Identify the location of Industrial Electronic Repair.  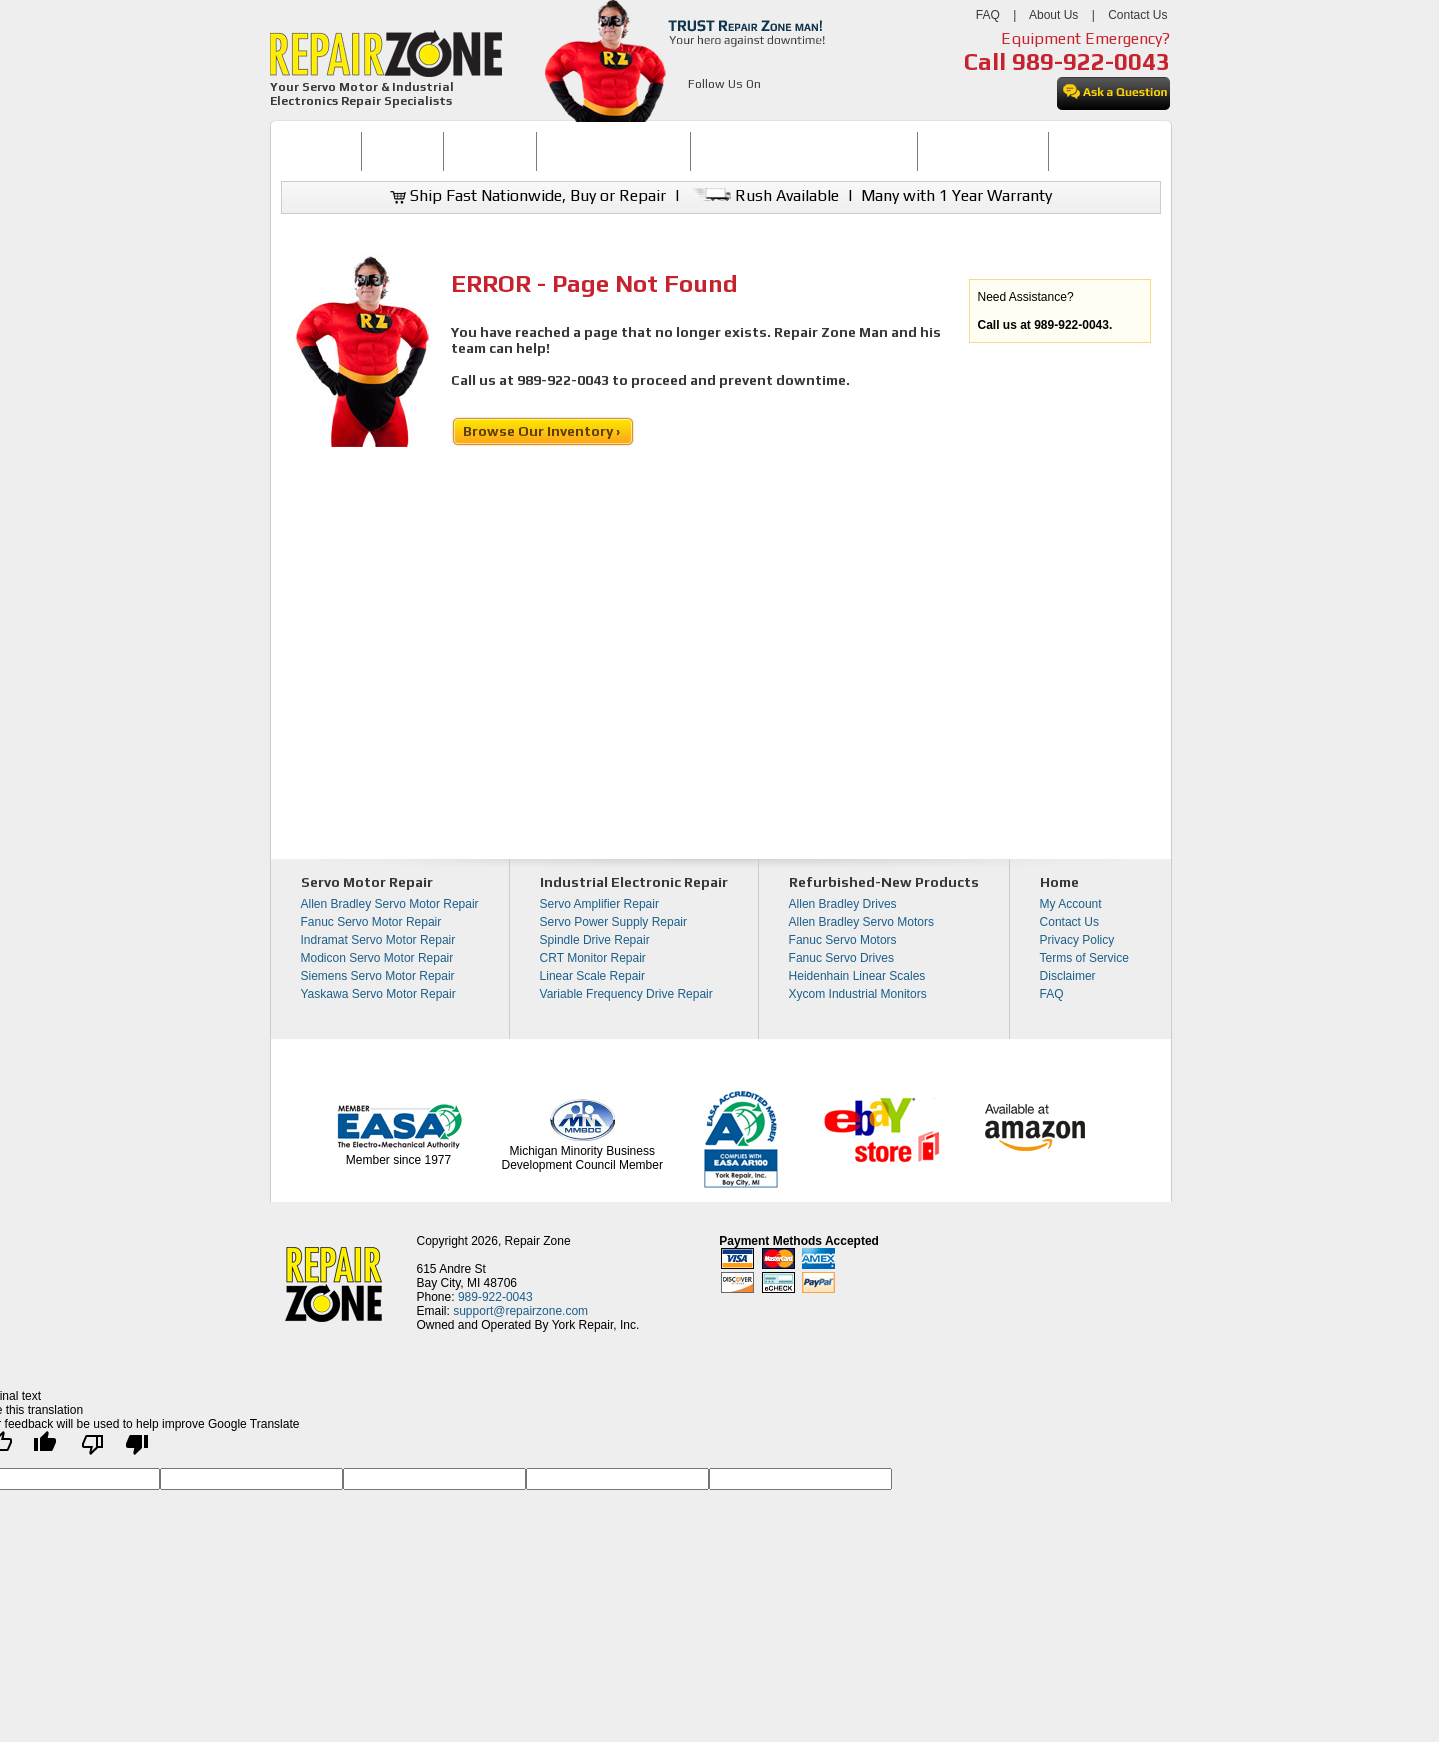
(634, 882).